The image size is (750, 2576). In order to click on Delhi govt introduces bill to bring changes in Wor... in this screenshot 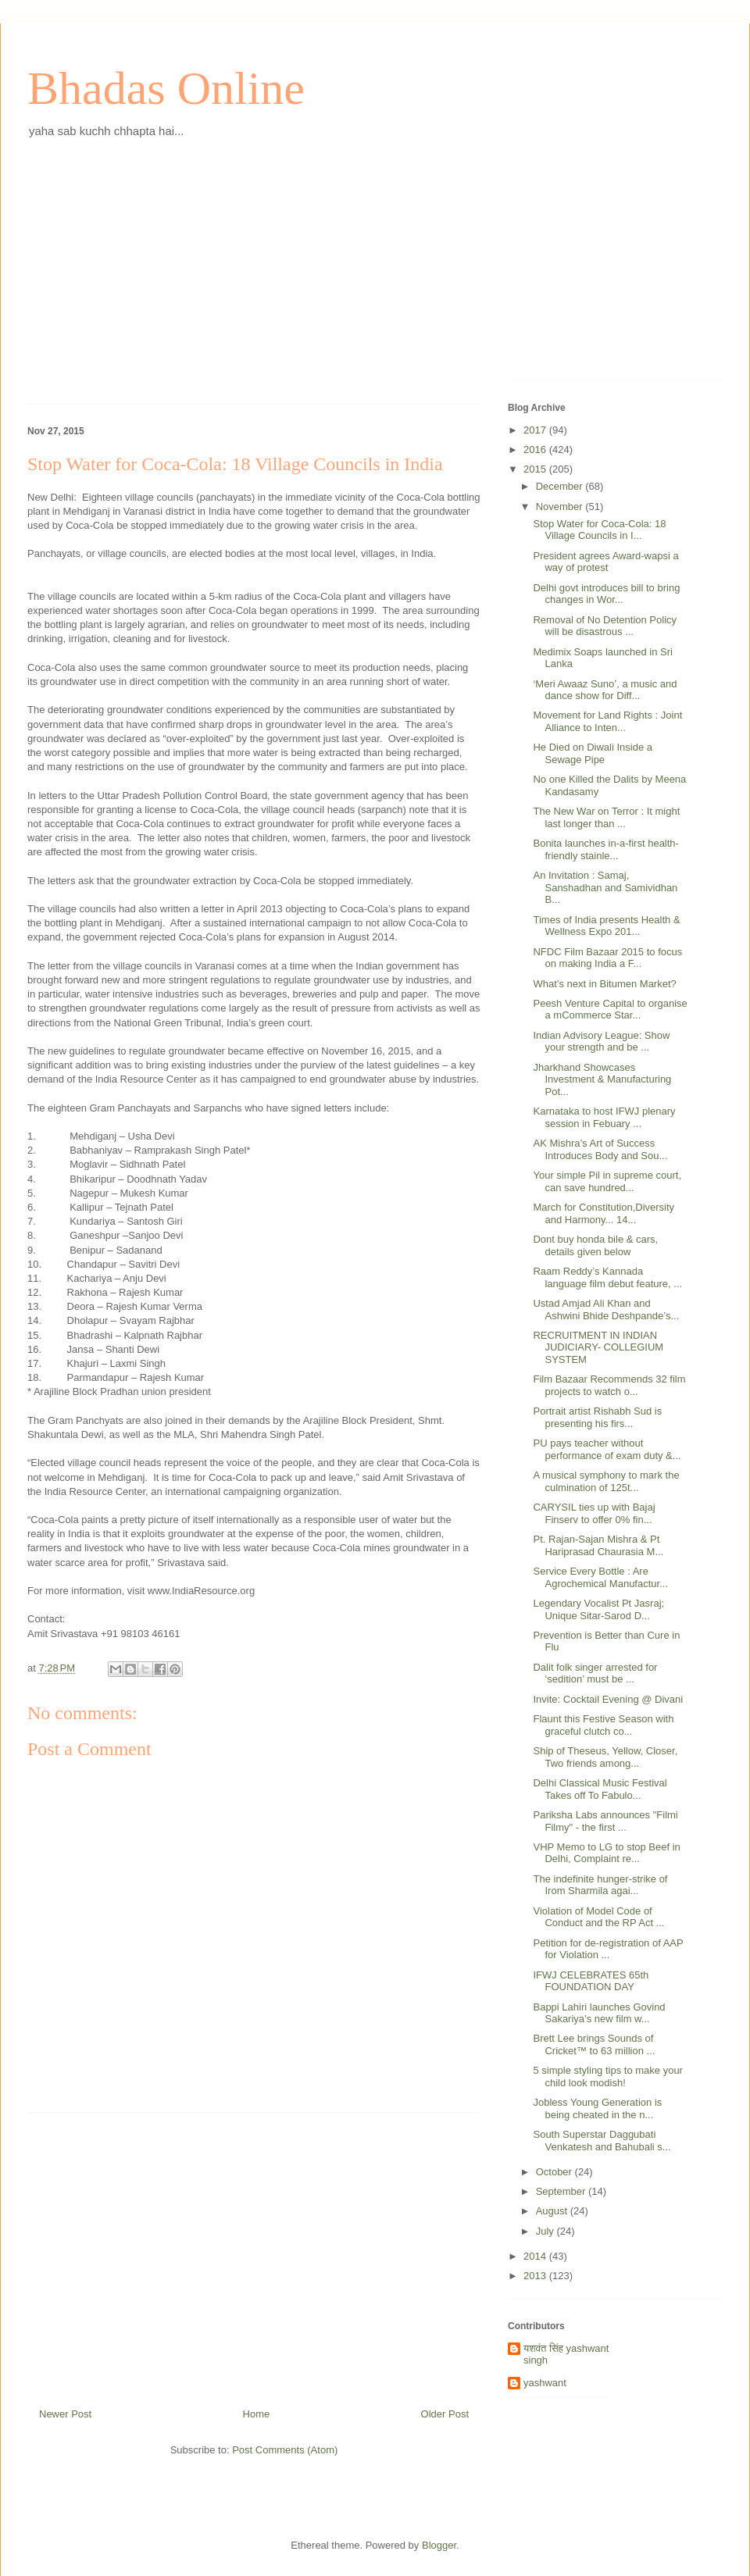, I will do `click(606, 594)`.